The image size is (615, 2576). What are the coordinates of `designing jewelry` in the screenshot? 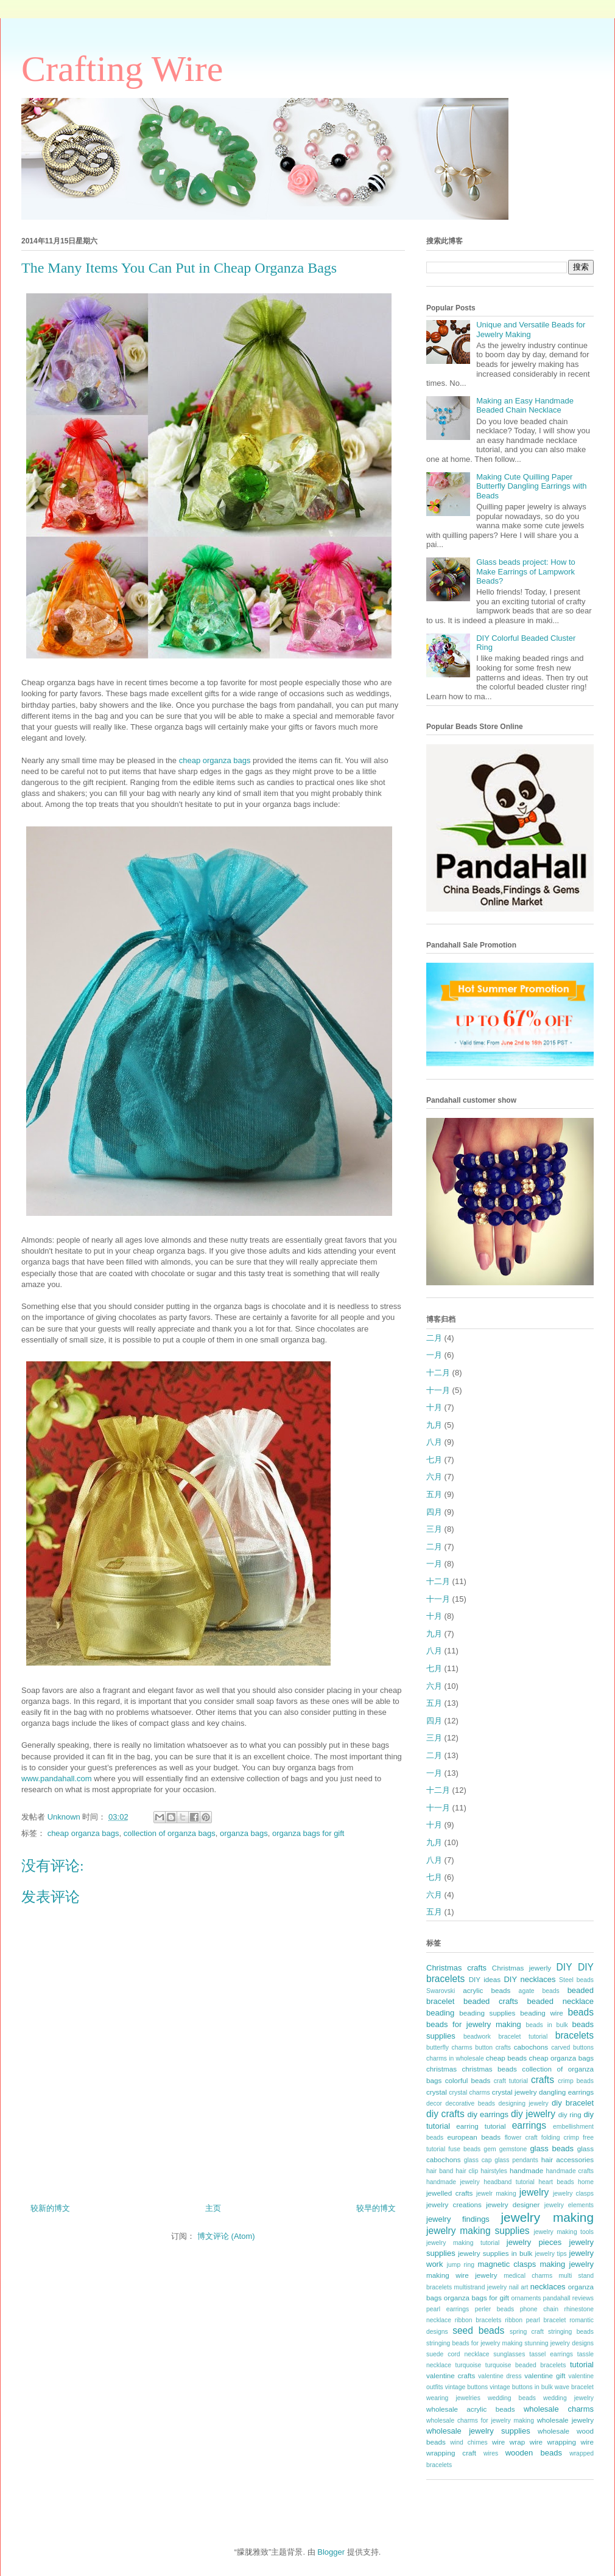 It's located at (523, 2103).